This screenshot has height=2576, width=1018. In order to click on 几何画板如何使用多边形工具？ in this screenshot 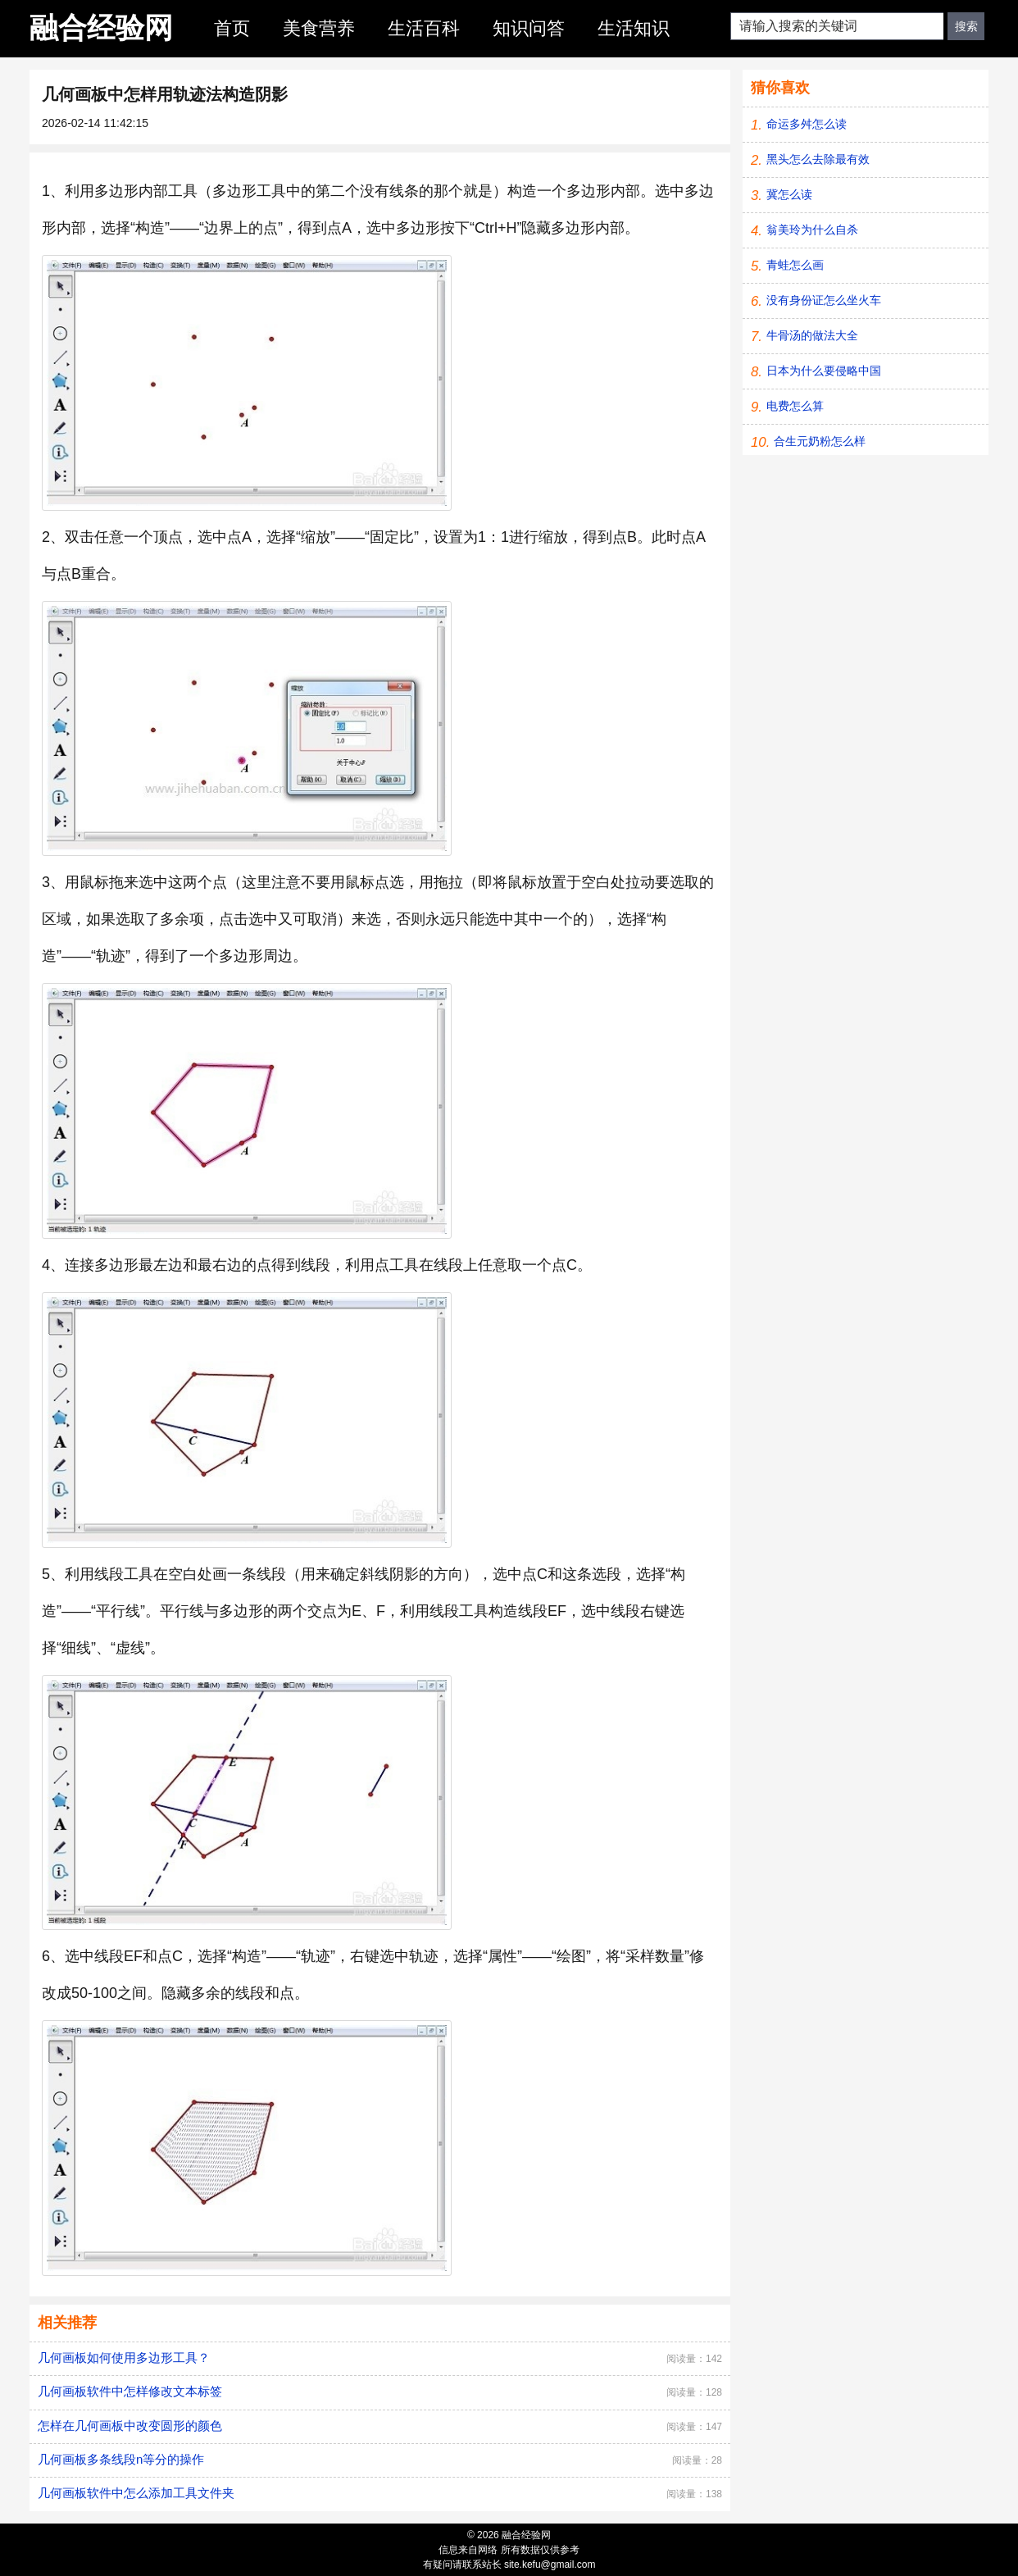, I will do `click(124, 2357)`.